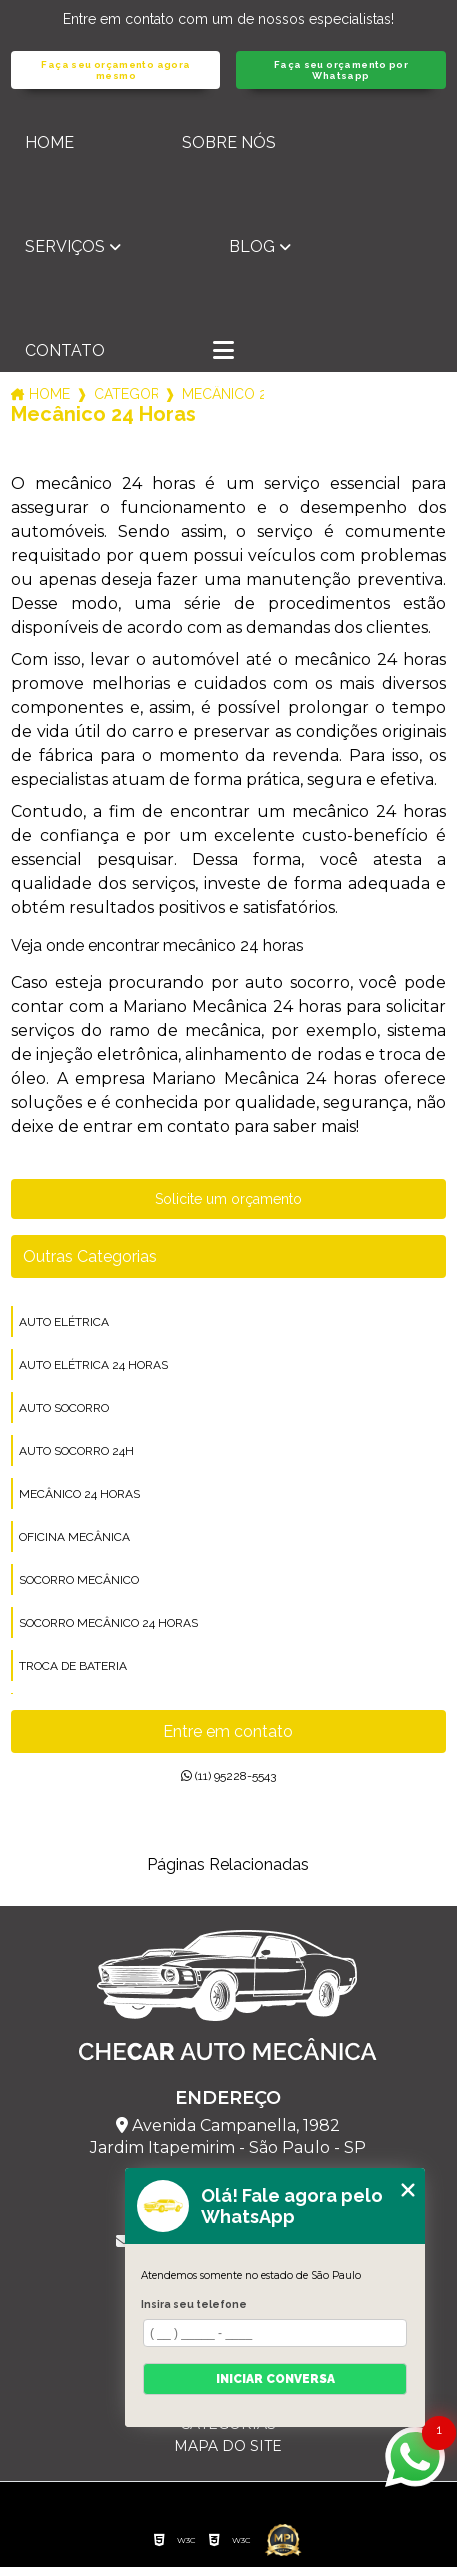 This screenshot has width=457, height=2567. Describe the element at coordinates (252, 246) in the screenshot. I see `Blog` at that location.